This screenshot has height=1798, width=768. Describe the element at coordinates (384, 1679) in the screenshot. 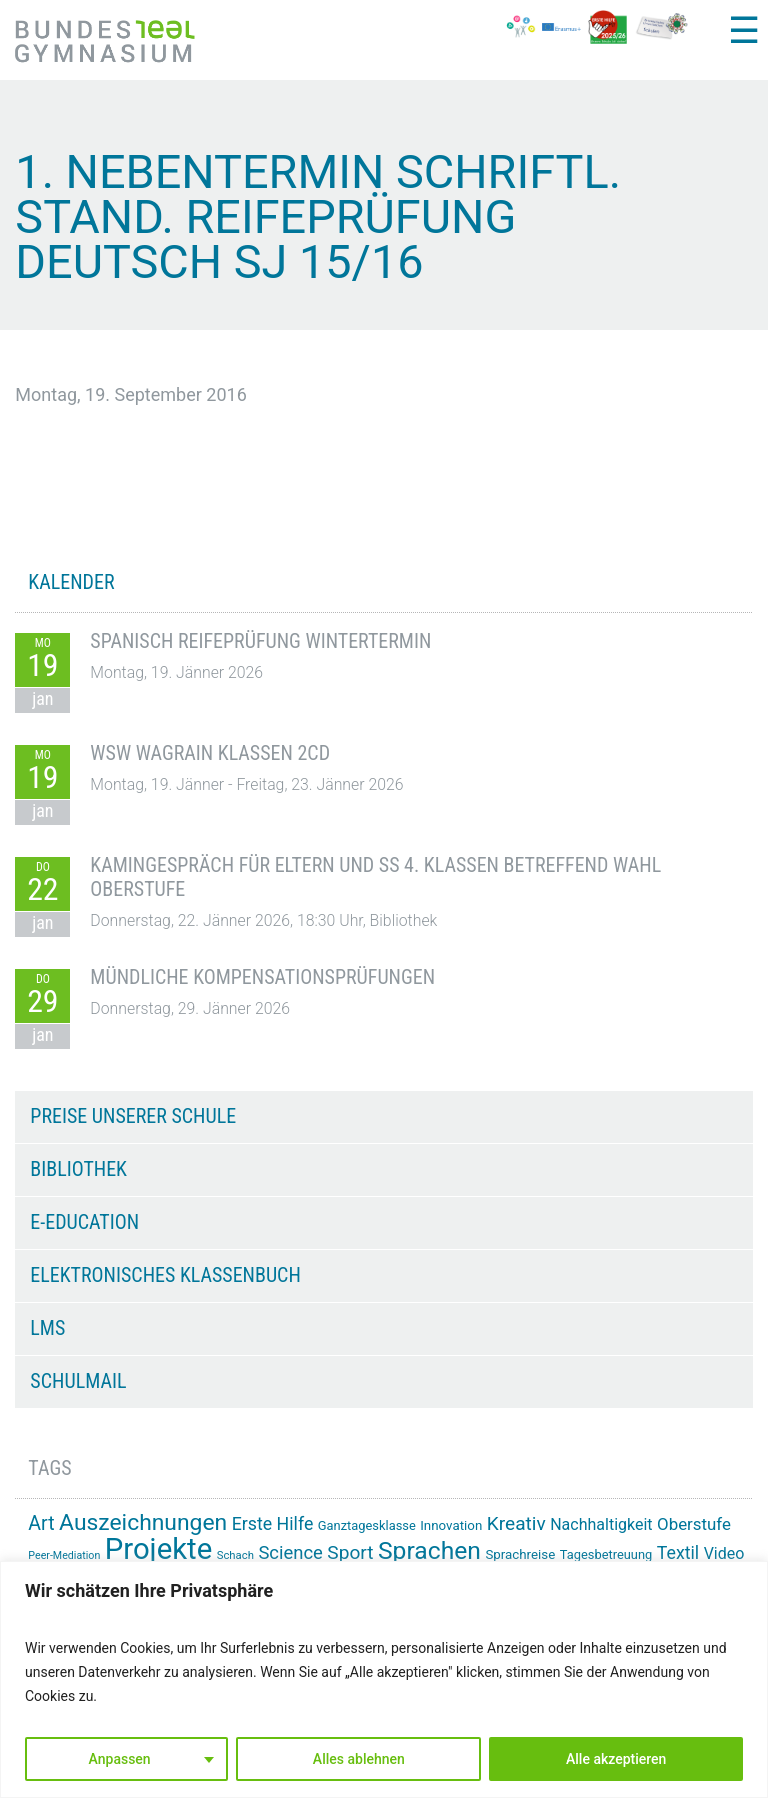

I see `[region]` at that location.